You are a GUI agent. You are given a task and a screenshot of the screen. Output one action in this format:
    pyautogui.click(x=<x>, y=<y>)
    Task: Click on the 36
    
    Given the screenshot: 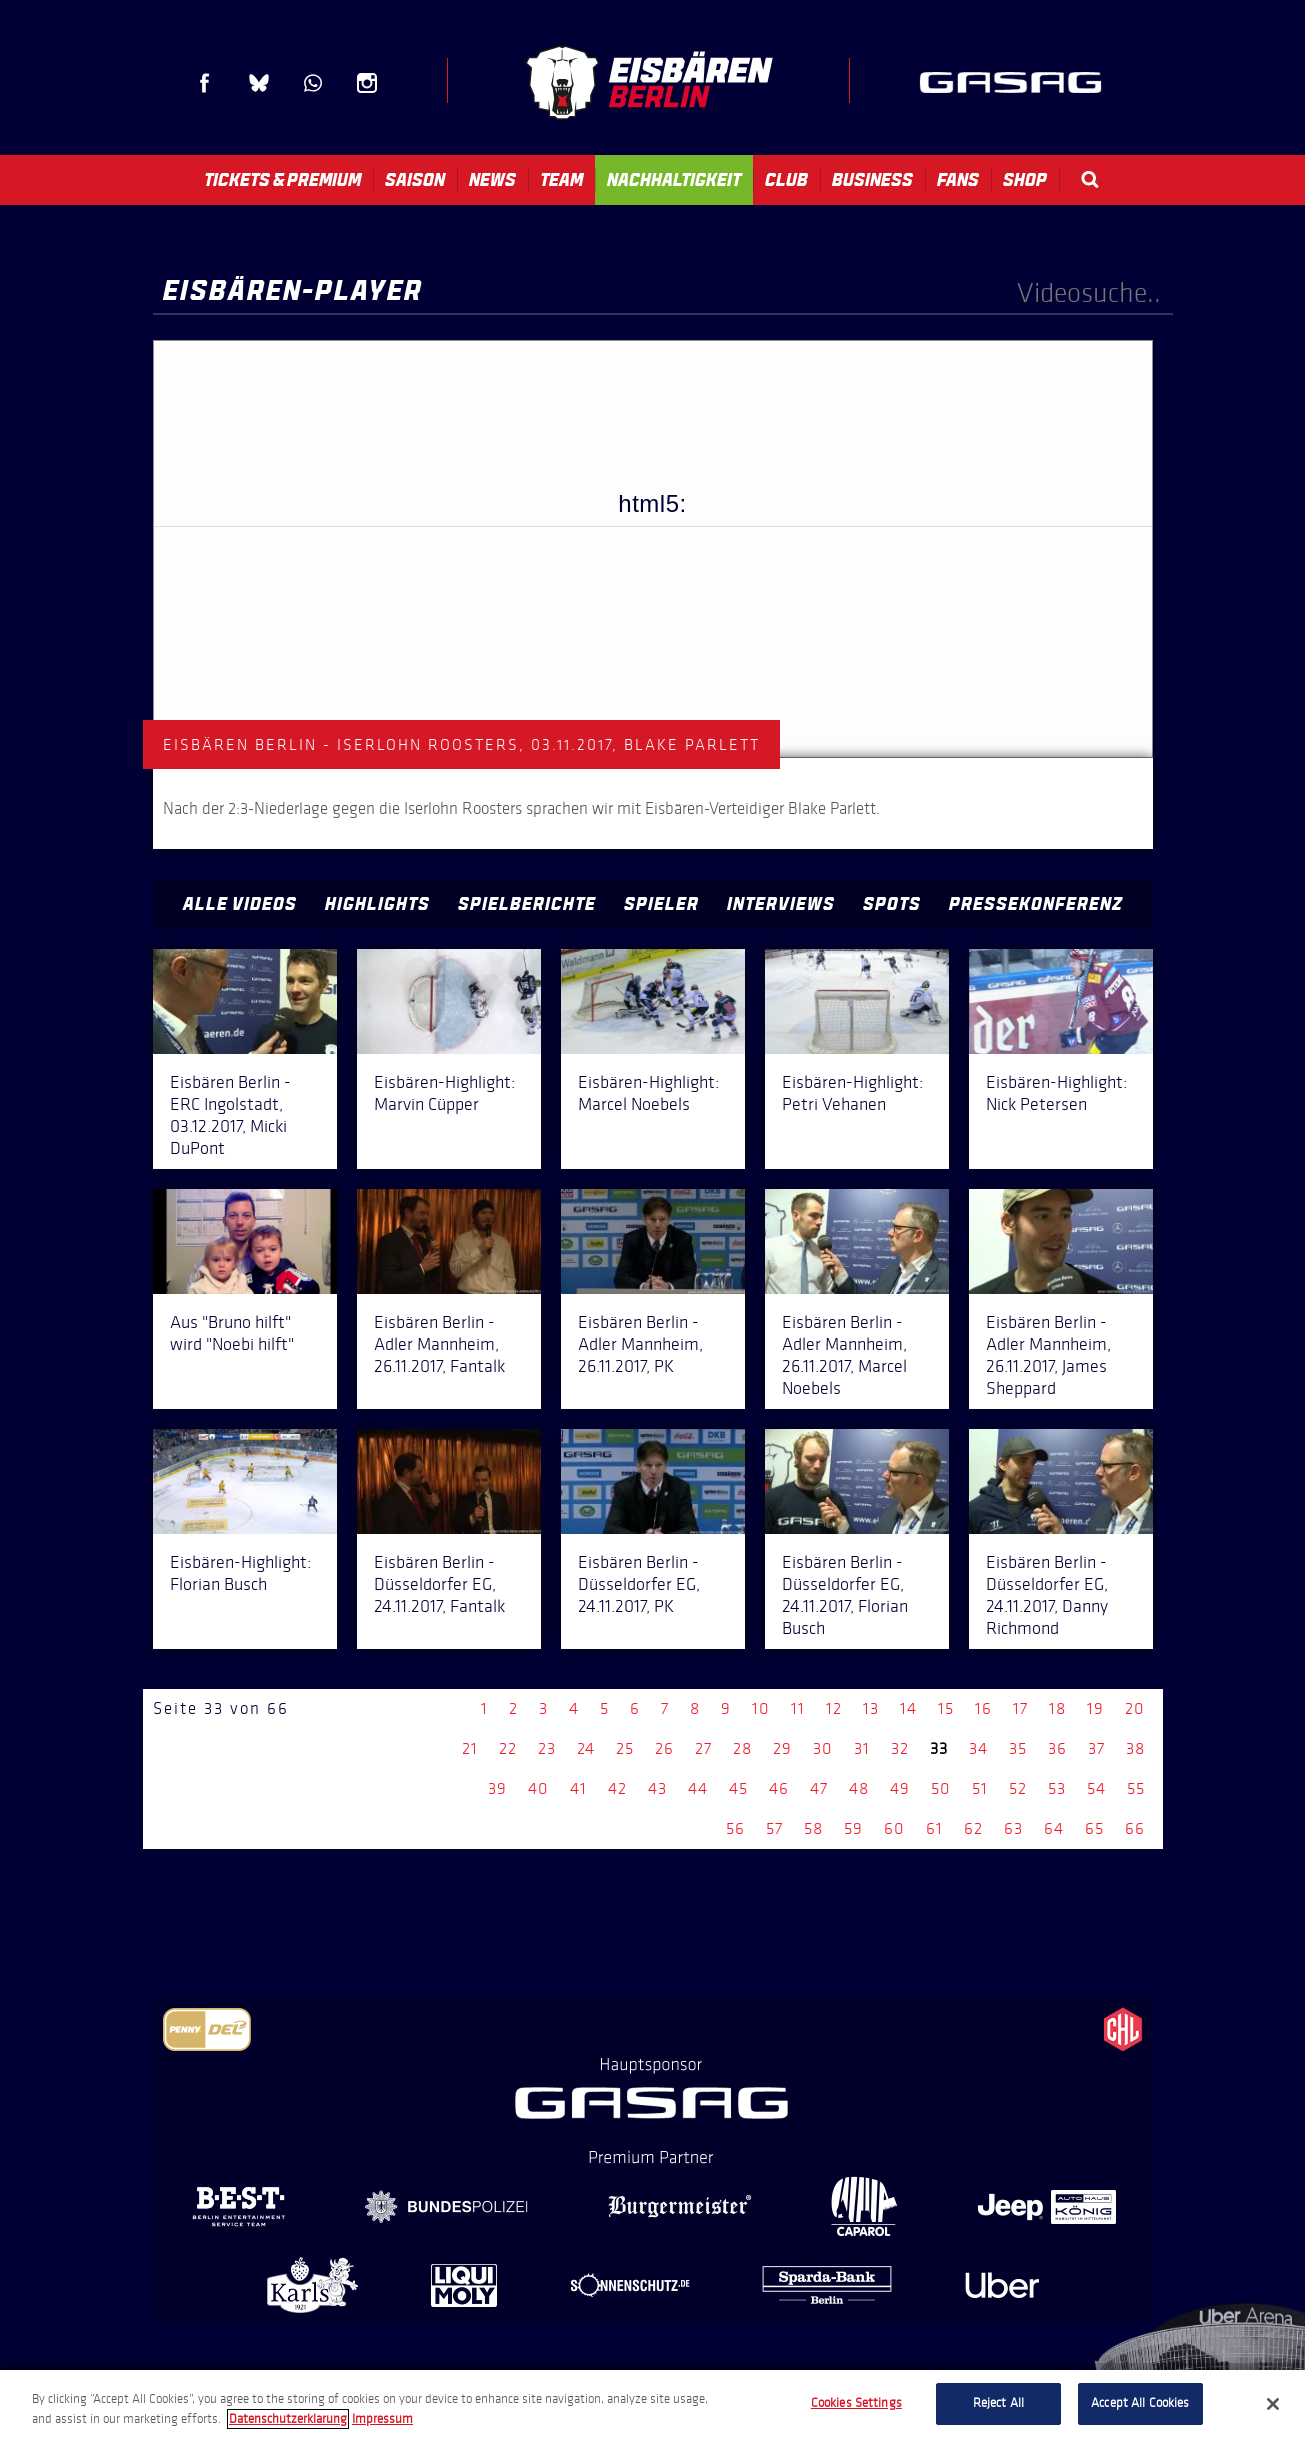 What is the action you would take?
    pyautogui.click(x=1057, y=1748)
    